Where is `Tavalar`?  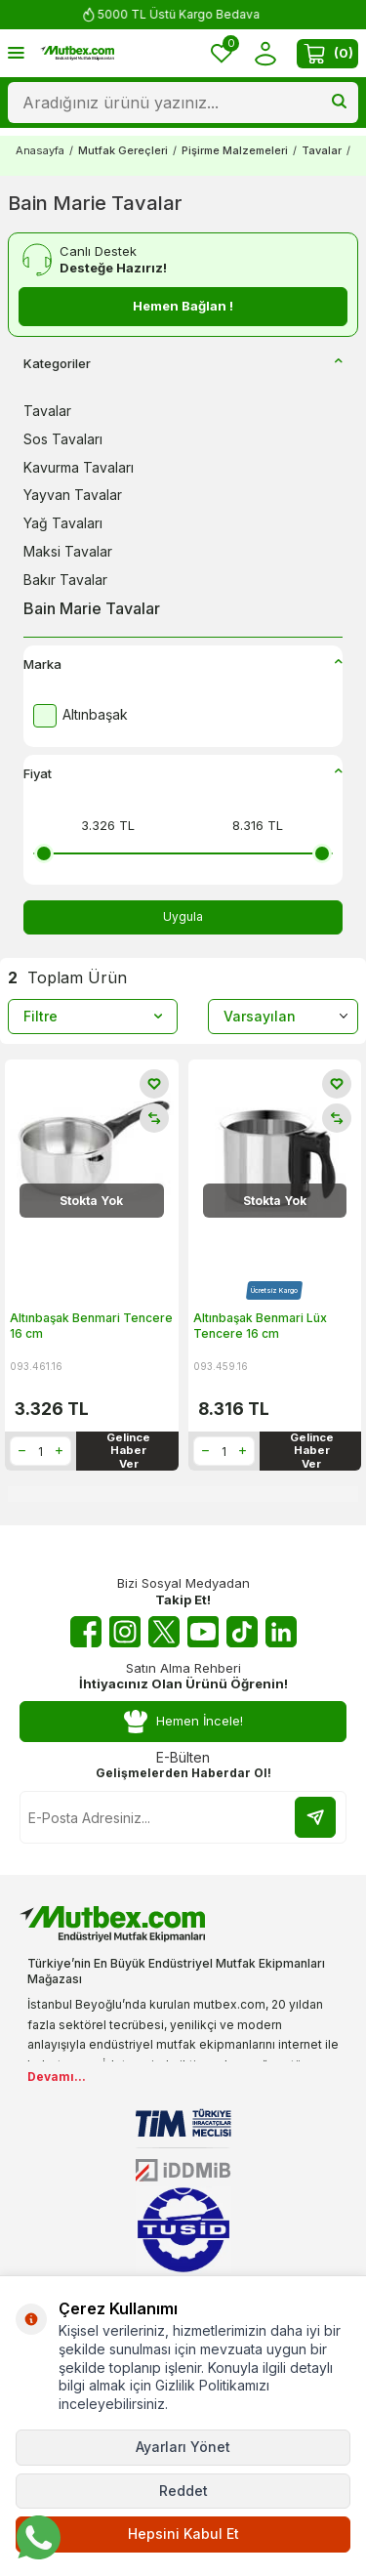 Tavalar is located at coordinates (322, 150).